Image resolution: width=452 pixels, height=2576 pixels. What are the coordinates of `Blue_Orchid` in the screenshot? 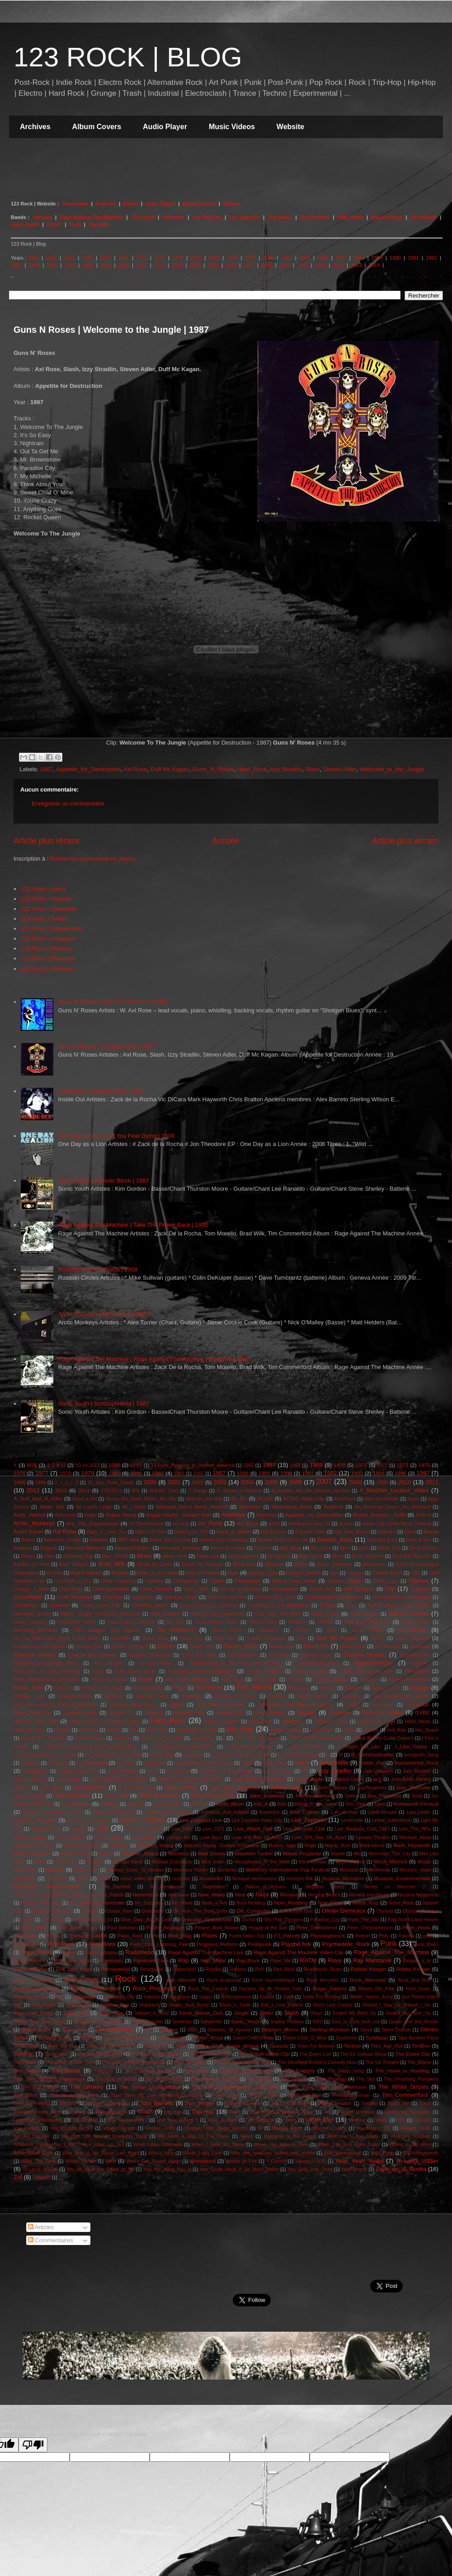 It's located at (115, 1556).